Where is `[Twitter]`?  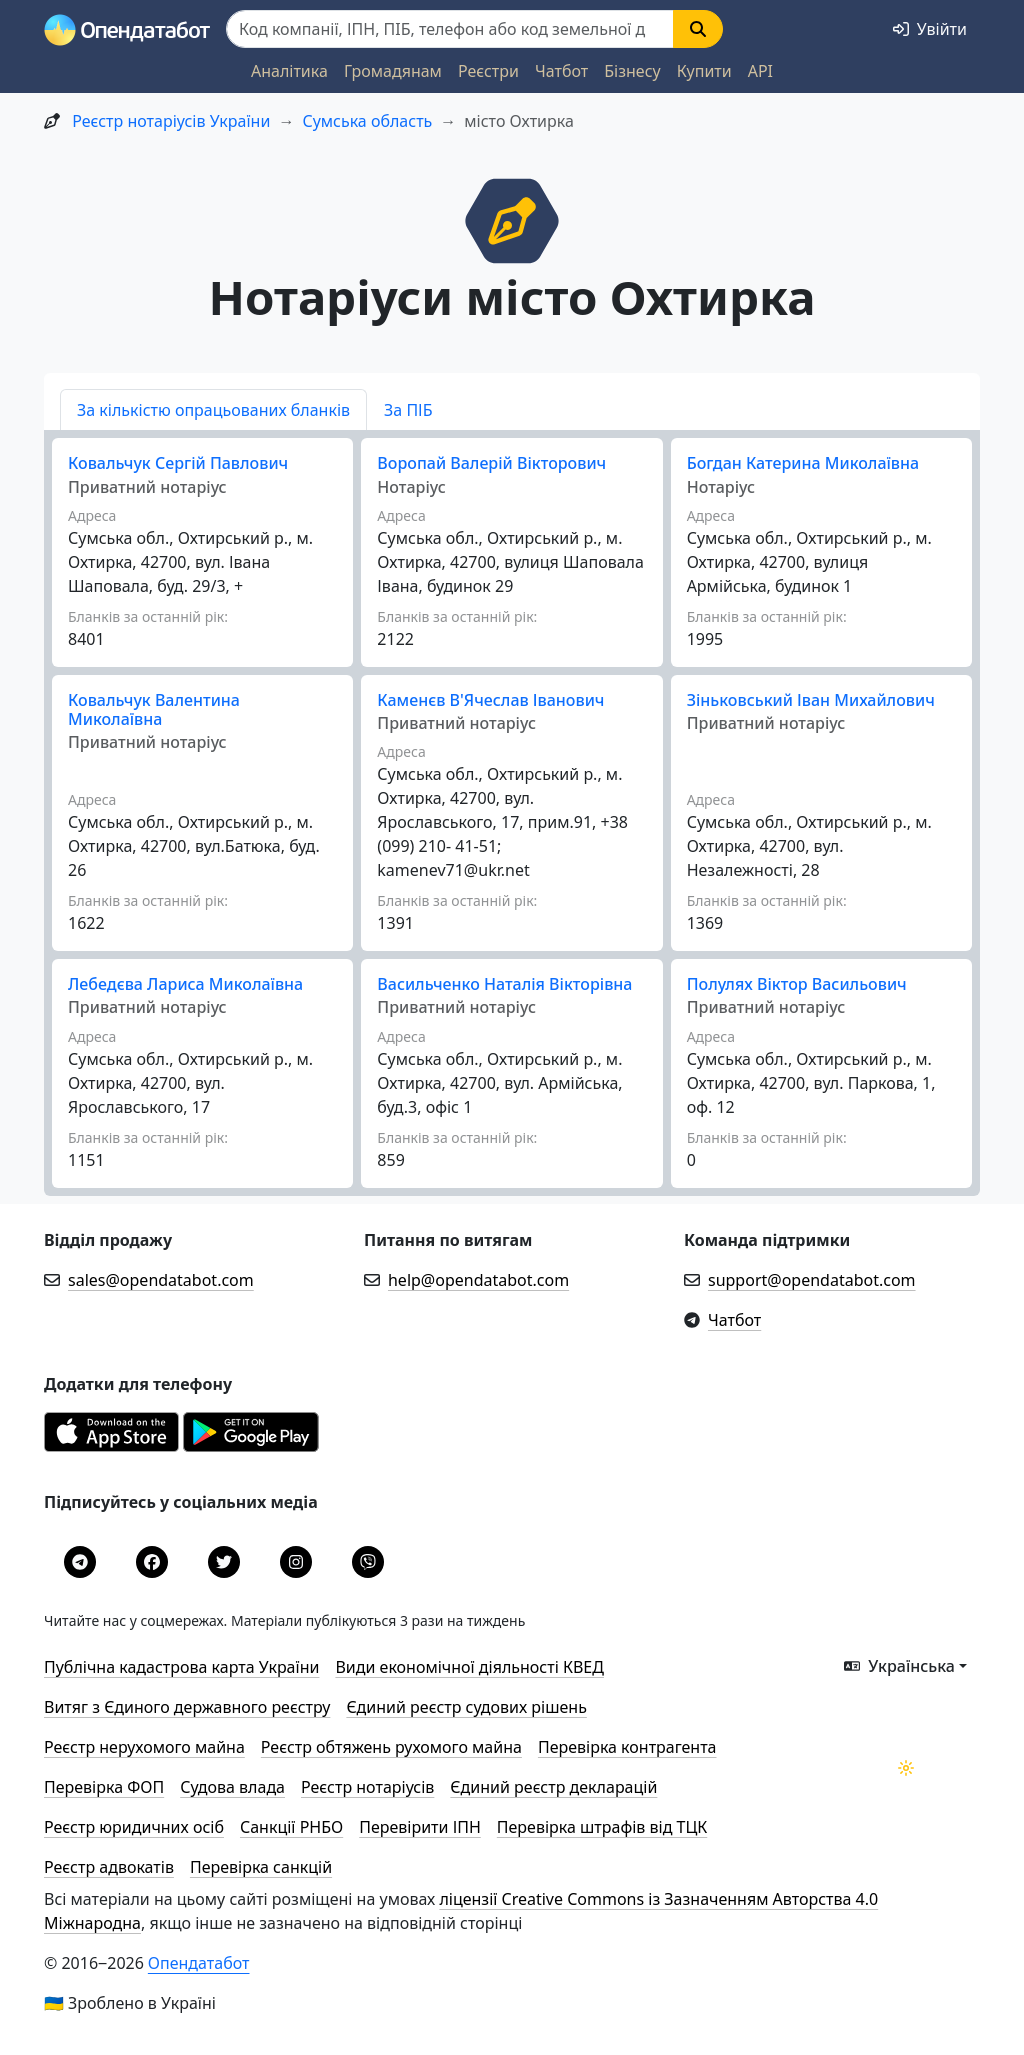
[Twitter] is located at coordinates (224, 1562).